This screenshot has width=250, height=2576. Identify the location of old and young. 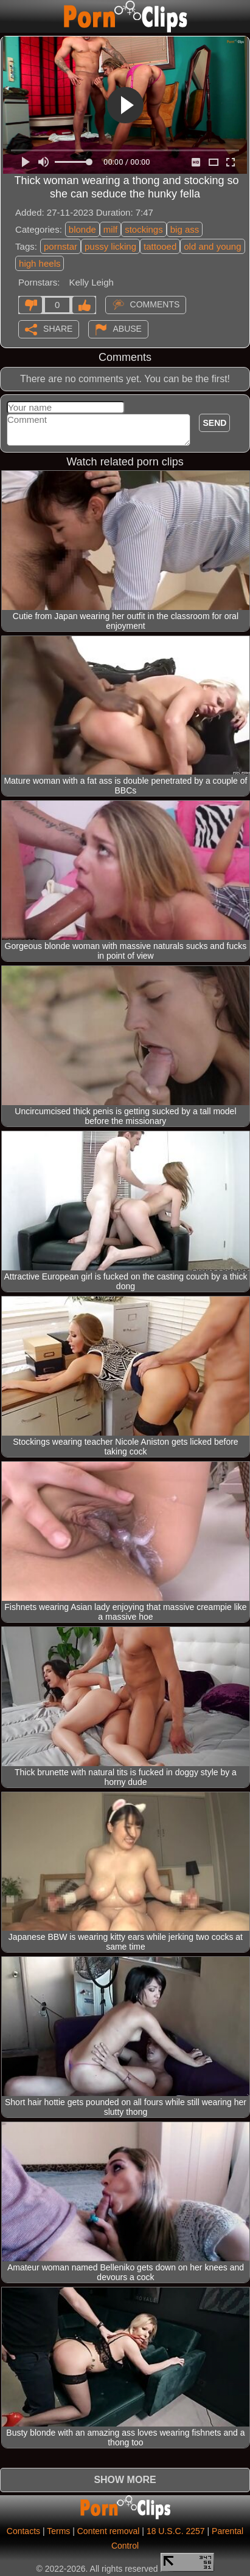
(212, 246).